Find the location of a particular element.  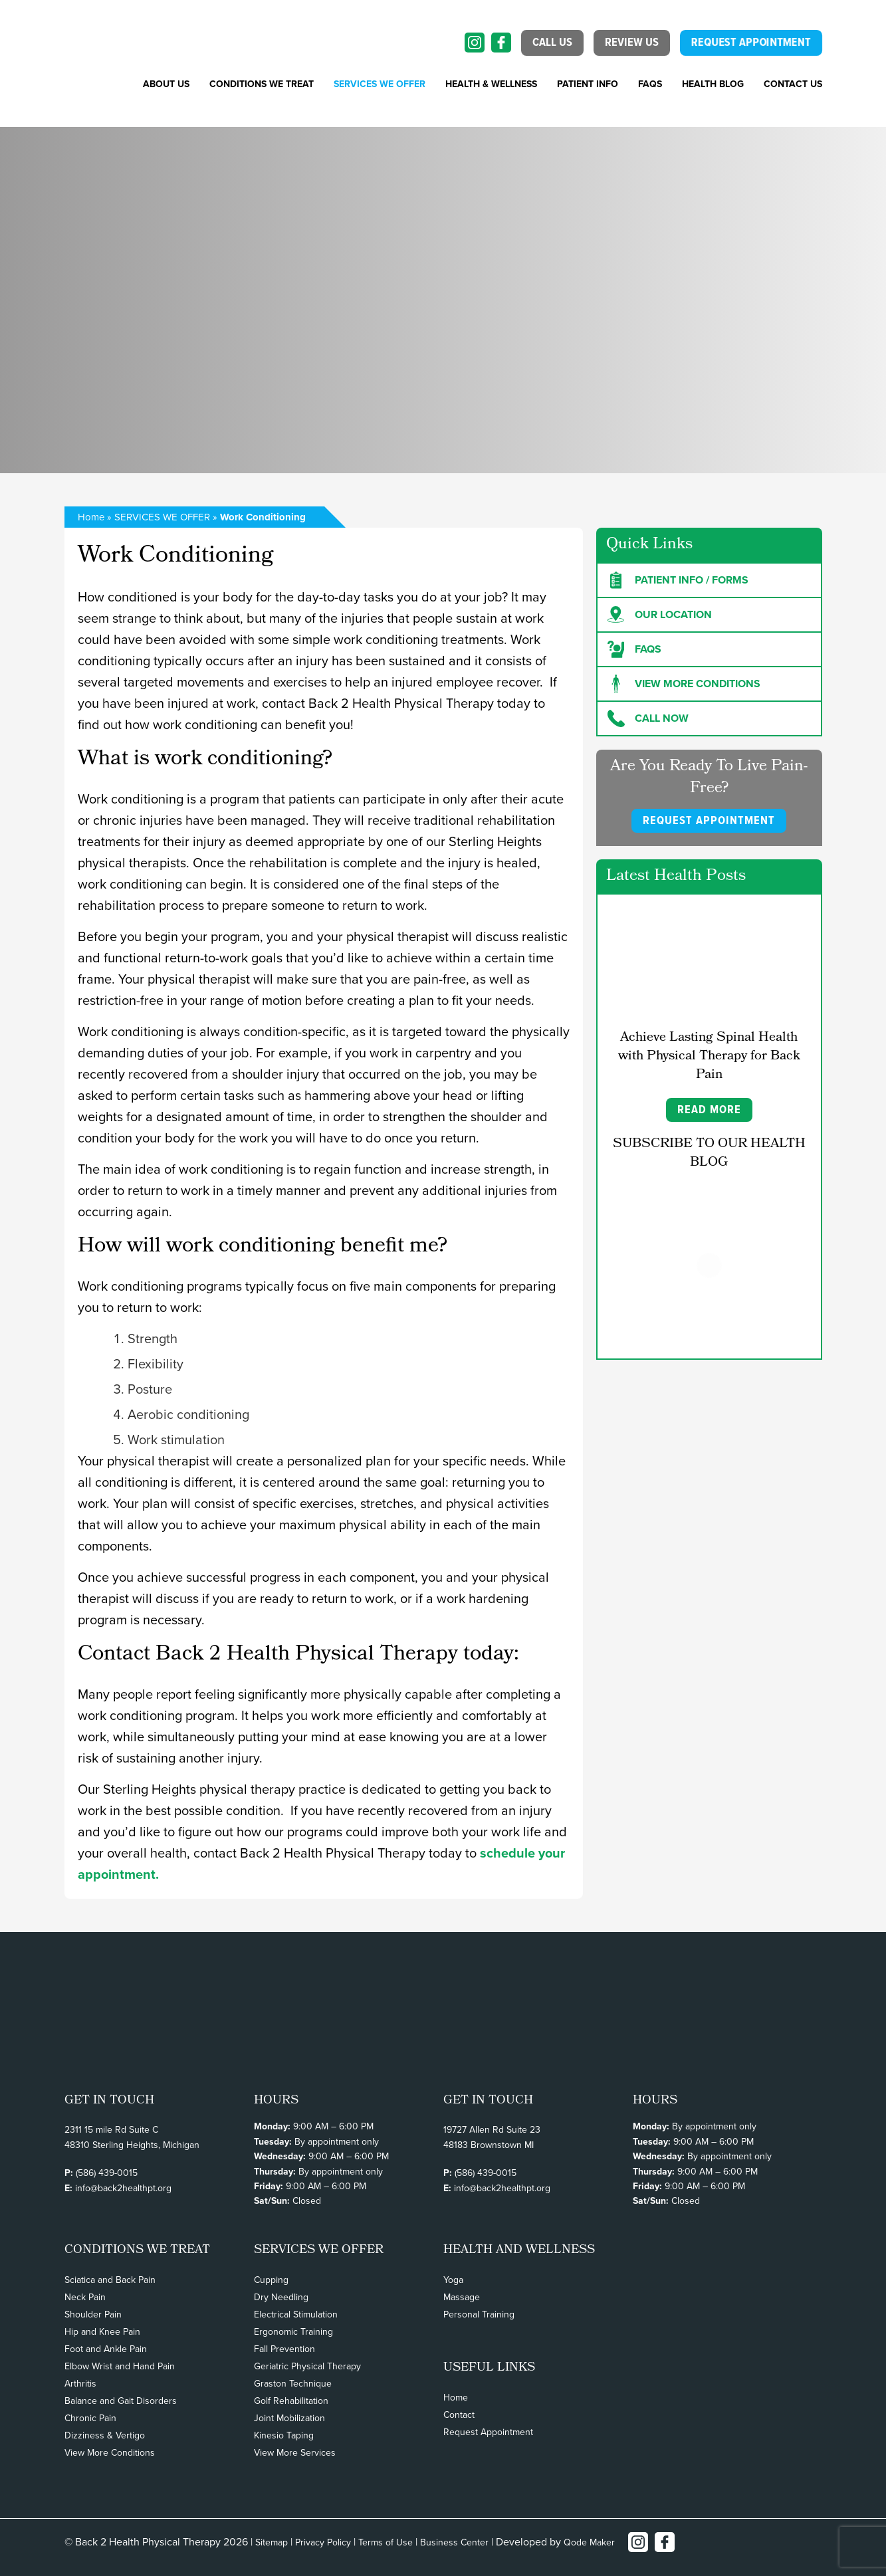

Terms of Use is located at coordinates (385, 2542).